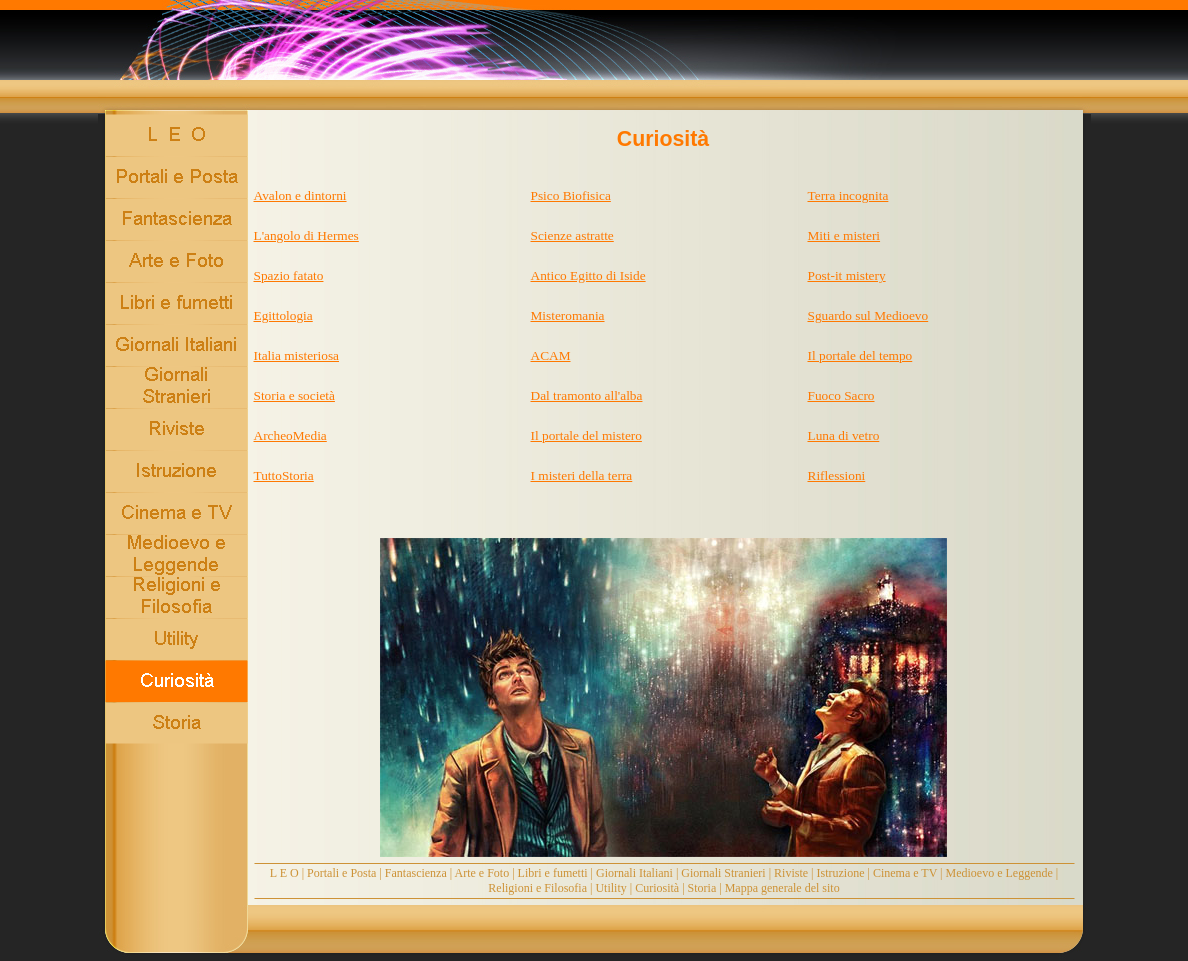  I want to click on Dal tramonto all'alba, so click(587, 395).